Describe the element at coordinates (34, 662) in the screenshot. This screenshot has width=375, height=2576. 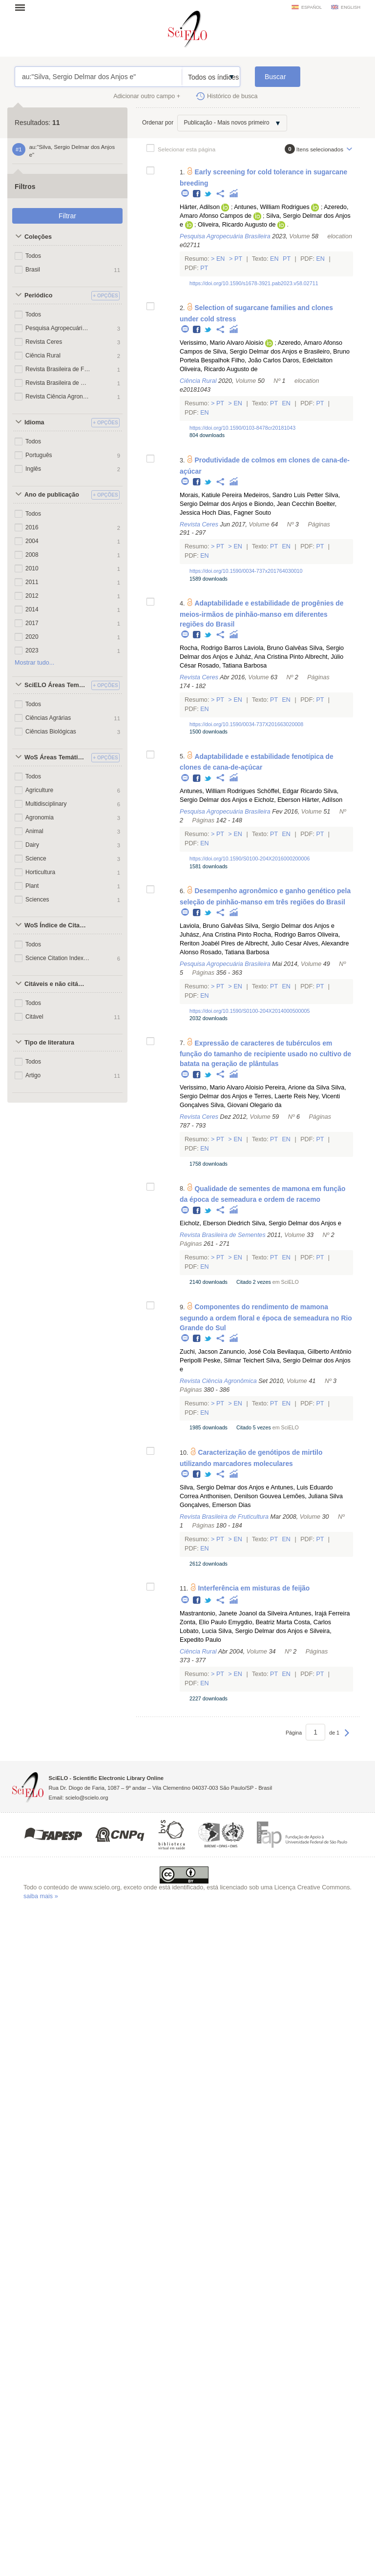
I see `Mostrar tudo...` at that location.